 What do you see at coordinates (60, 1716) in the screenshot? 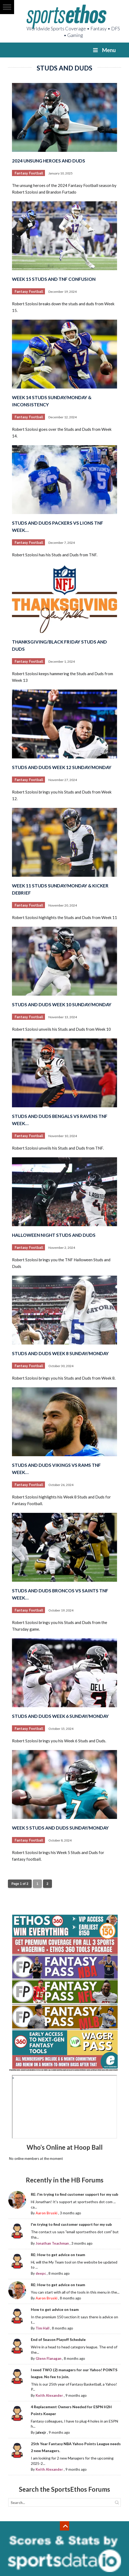
I see `Studs and Duds Week 6 Sunday/Monday` at bounding box center [60, 1716].